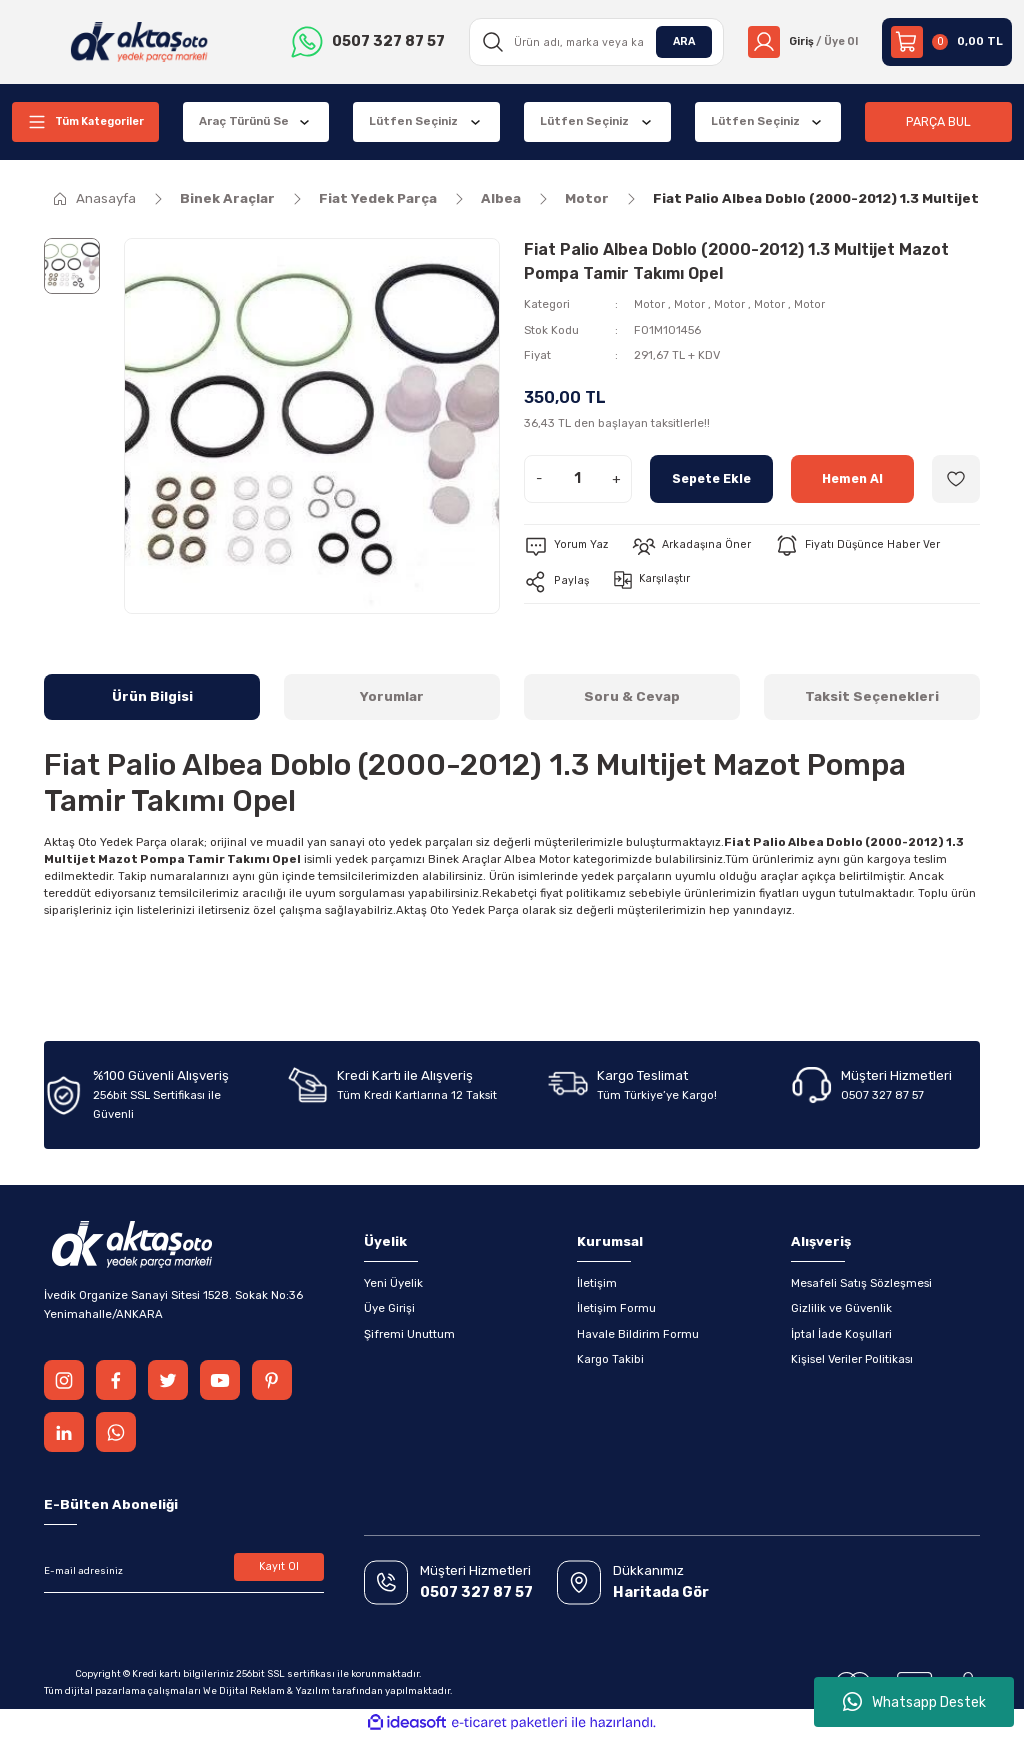  What do you see at coordinates (279, 1568) in the screenshot?
I see `Kayıt Ol [Submit]` at bounding box center [279, 1568].